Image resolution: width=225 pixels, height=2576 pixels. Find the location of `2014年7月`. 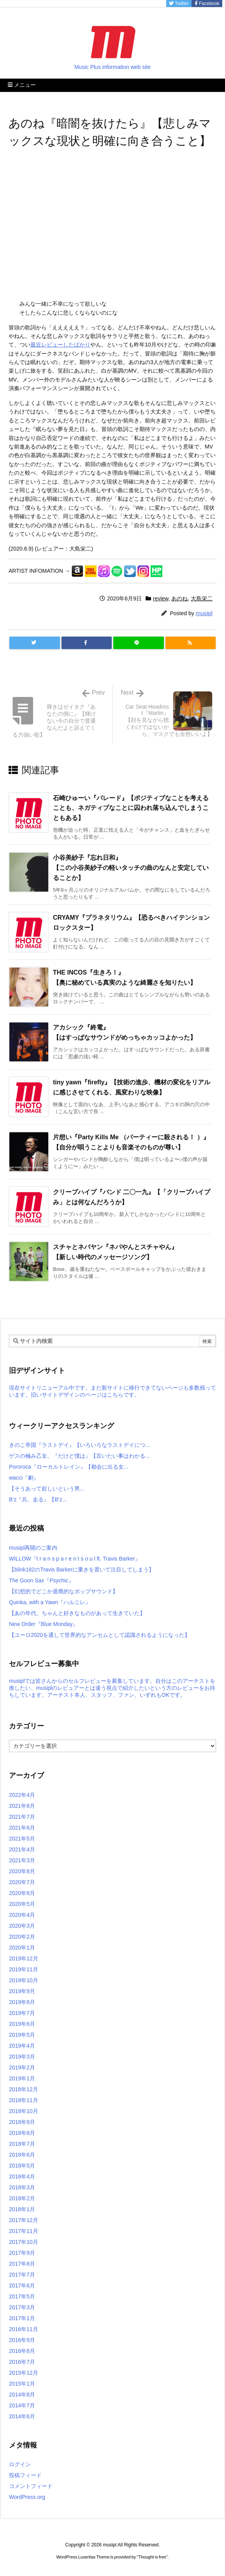

2014年7月 is located at coordinates (22, 2405).